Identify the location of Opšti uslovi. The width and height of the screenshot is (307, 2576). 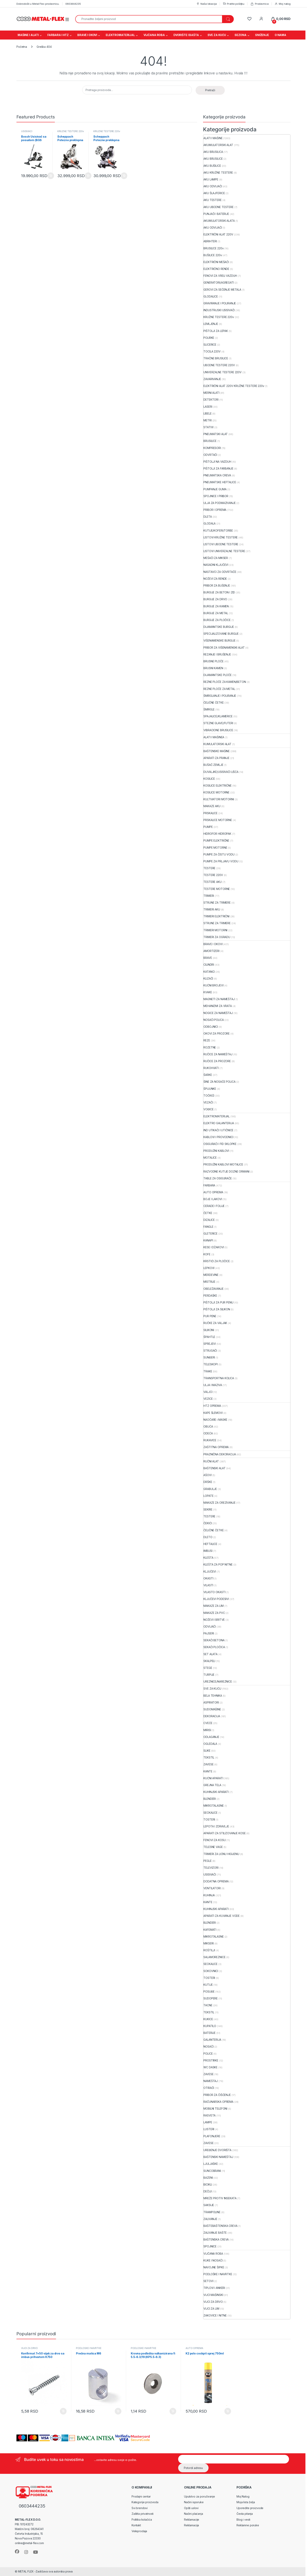
(191, 2508).